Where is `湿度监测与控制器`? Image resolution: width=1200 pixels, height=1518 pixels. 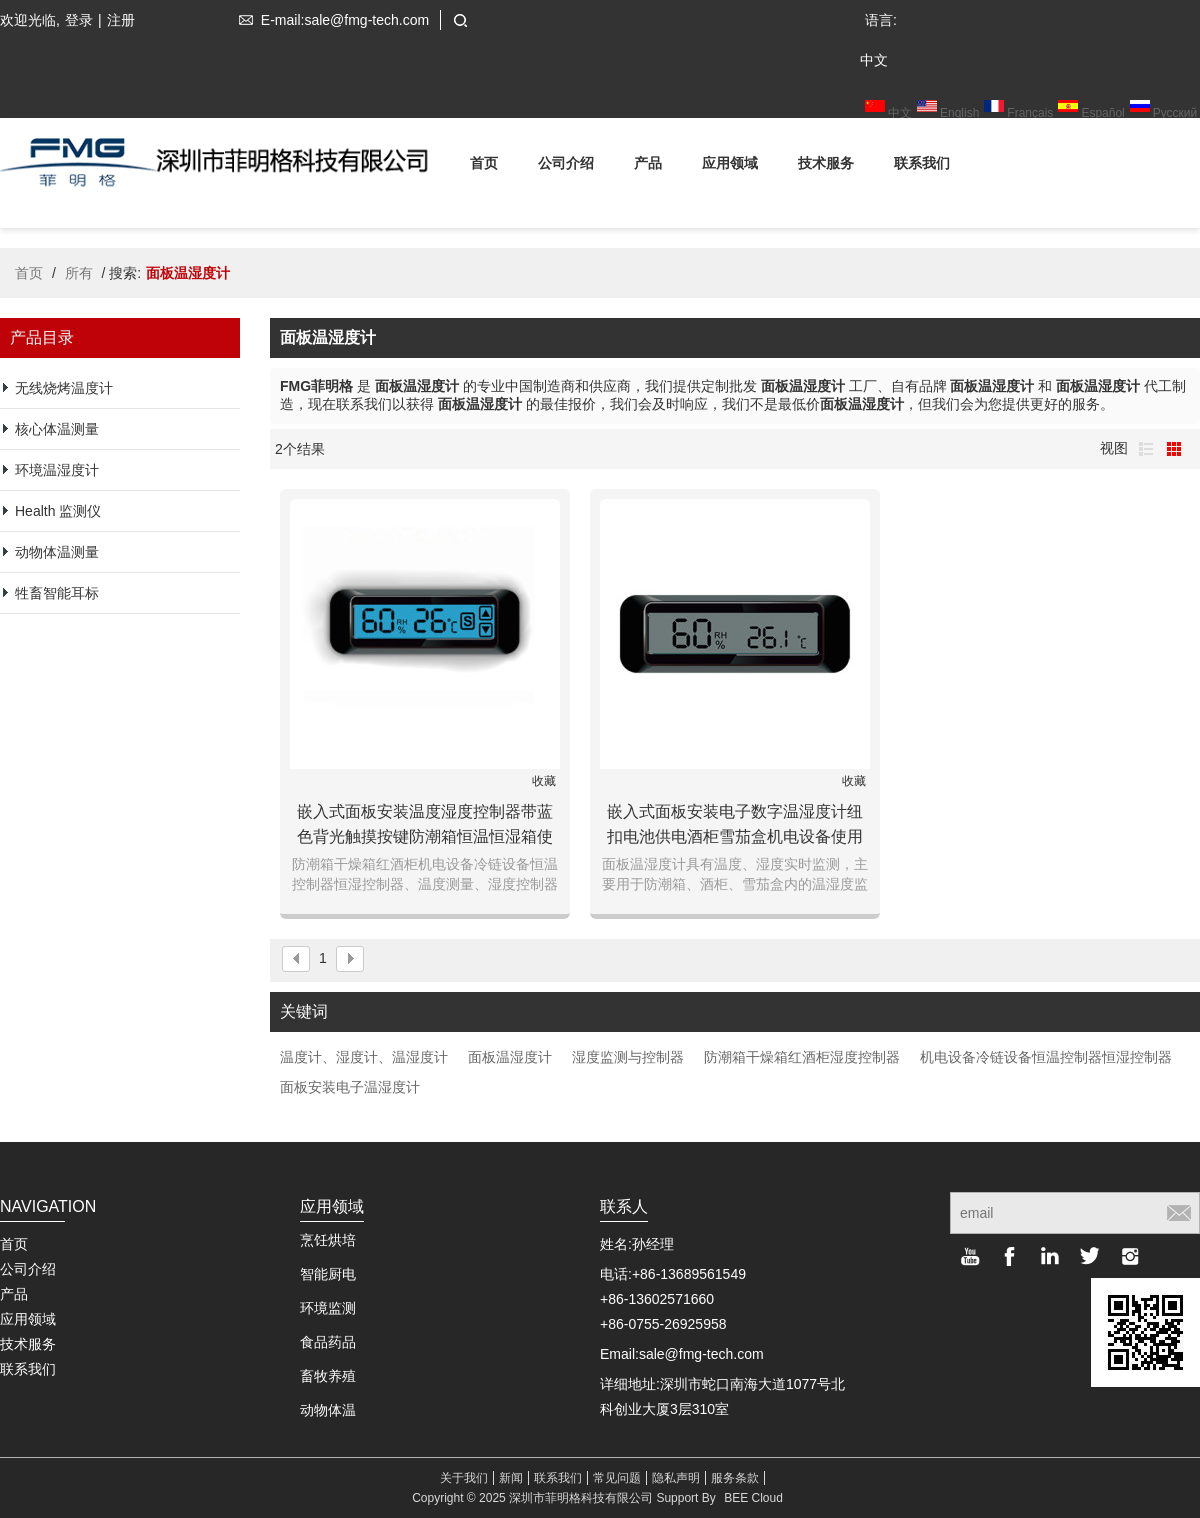 湿度监测与控制器 is located at coordinates (628, 1057).